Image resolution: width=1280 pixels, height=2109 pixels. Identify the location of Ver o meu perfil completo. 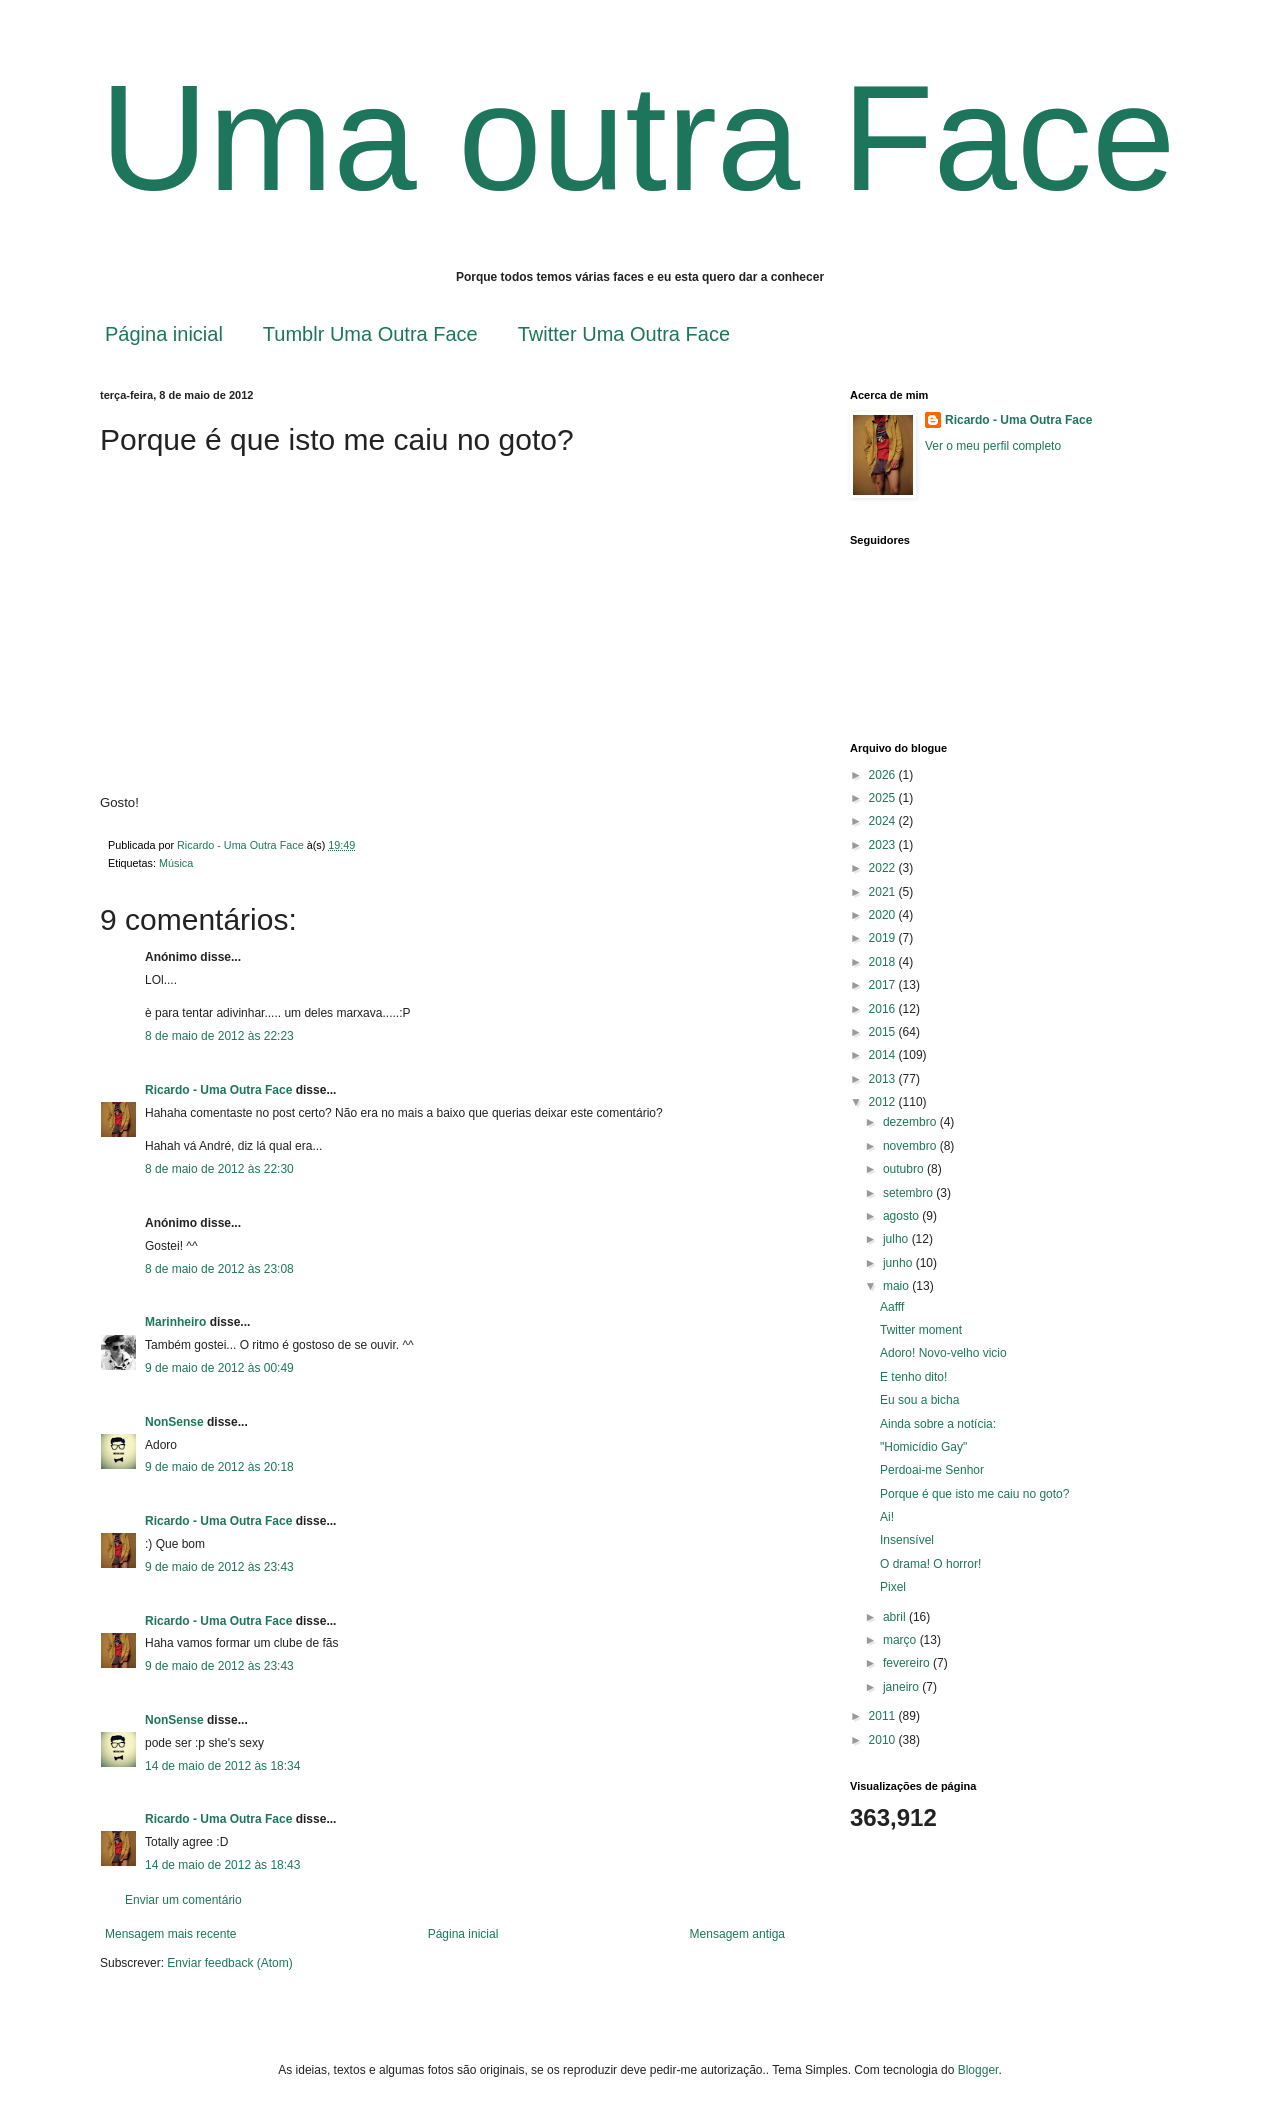
(993, 446).